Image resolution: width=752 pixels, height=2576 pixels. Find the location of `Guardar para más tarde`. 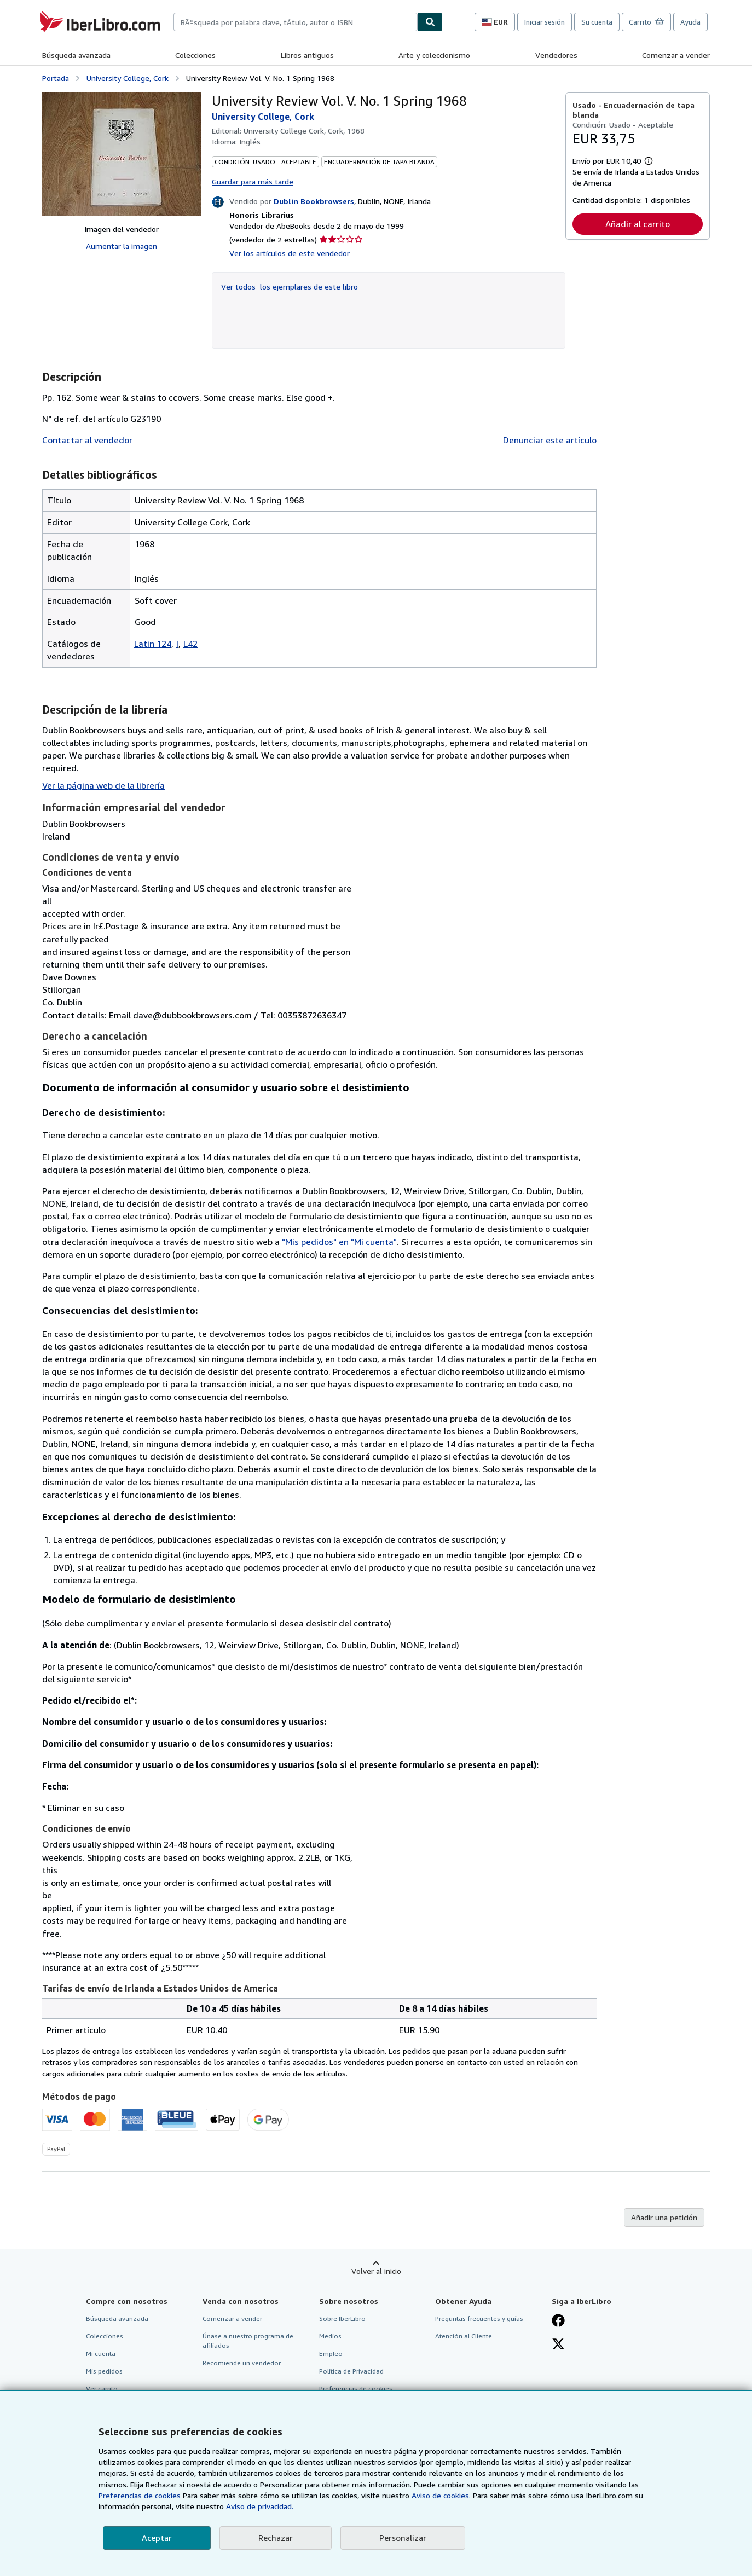

Guardar para más tarde is located at coordinates (252, 181).